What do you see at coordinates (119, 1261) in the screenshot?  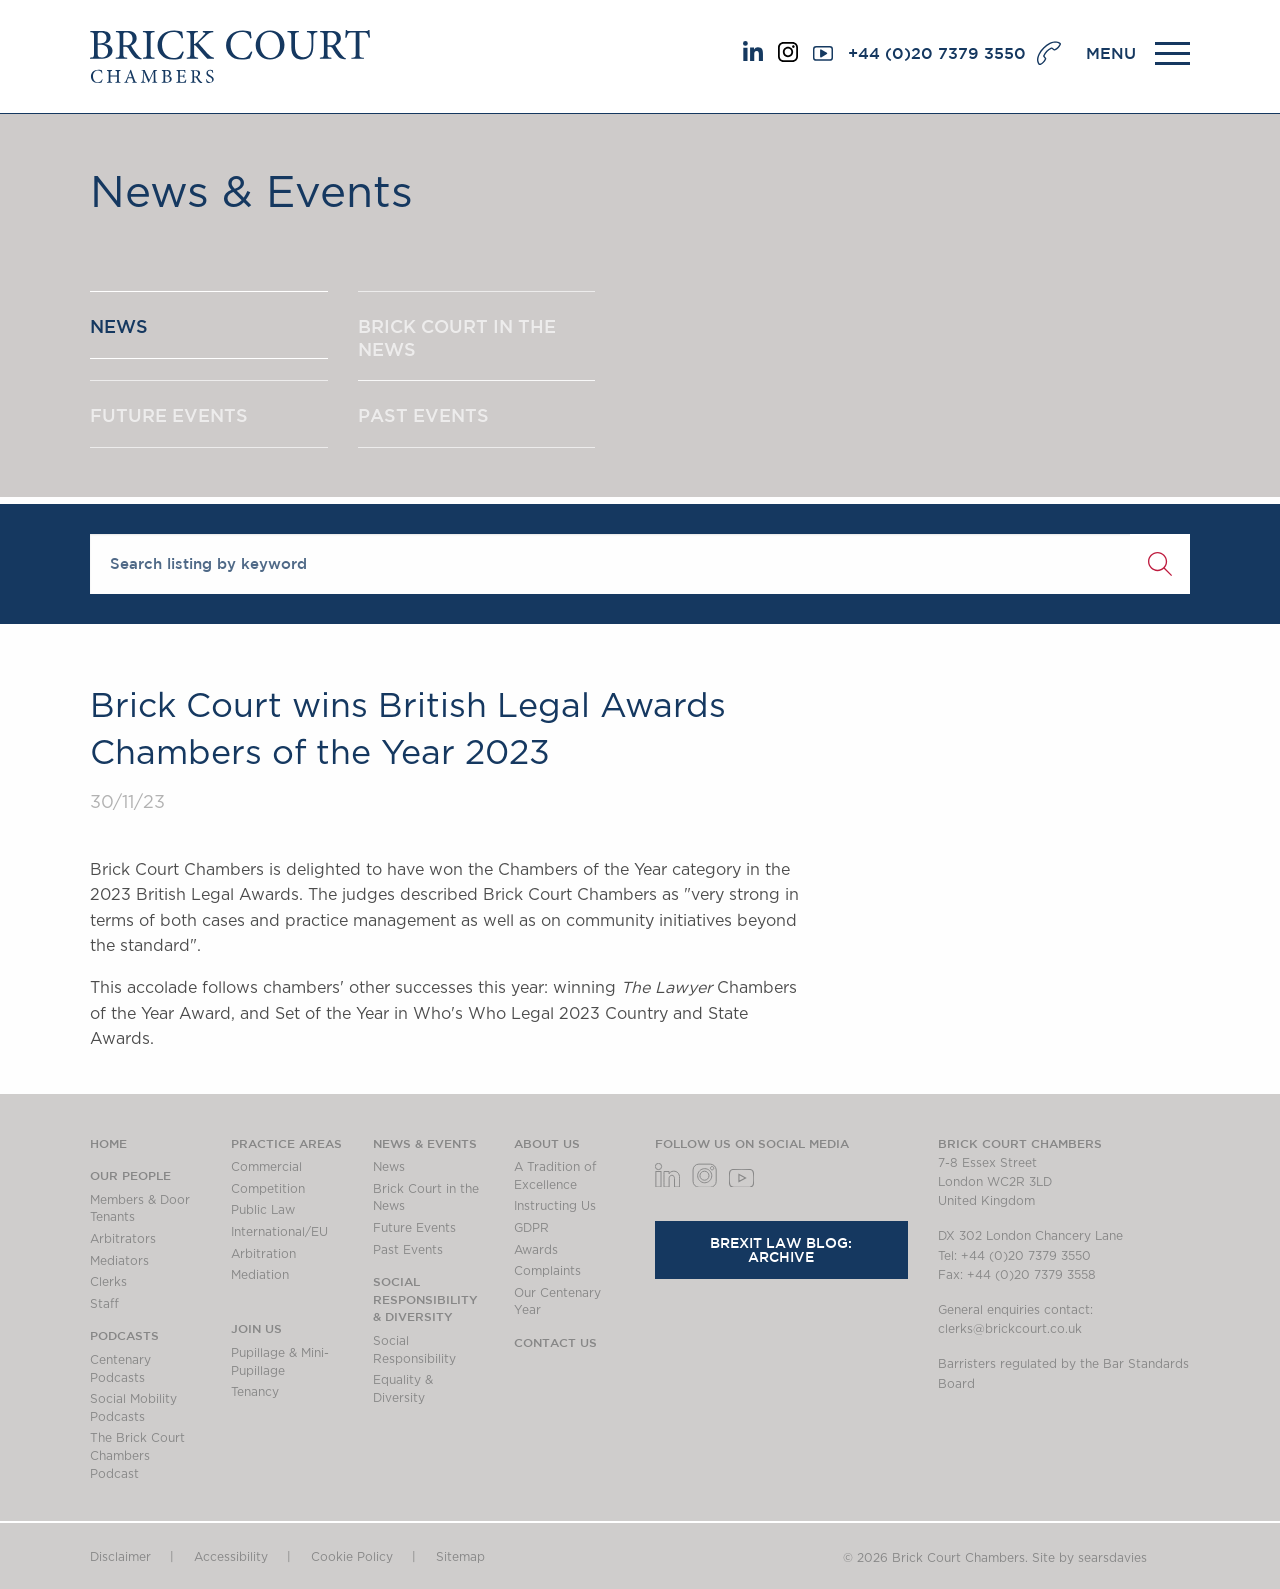 I see `Mediators` at bounding box center [119, 1261].